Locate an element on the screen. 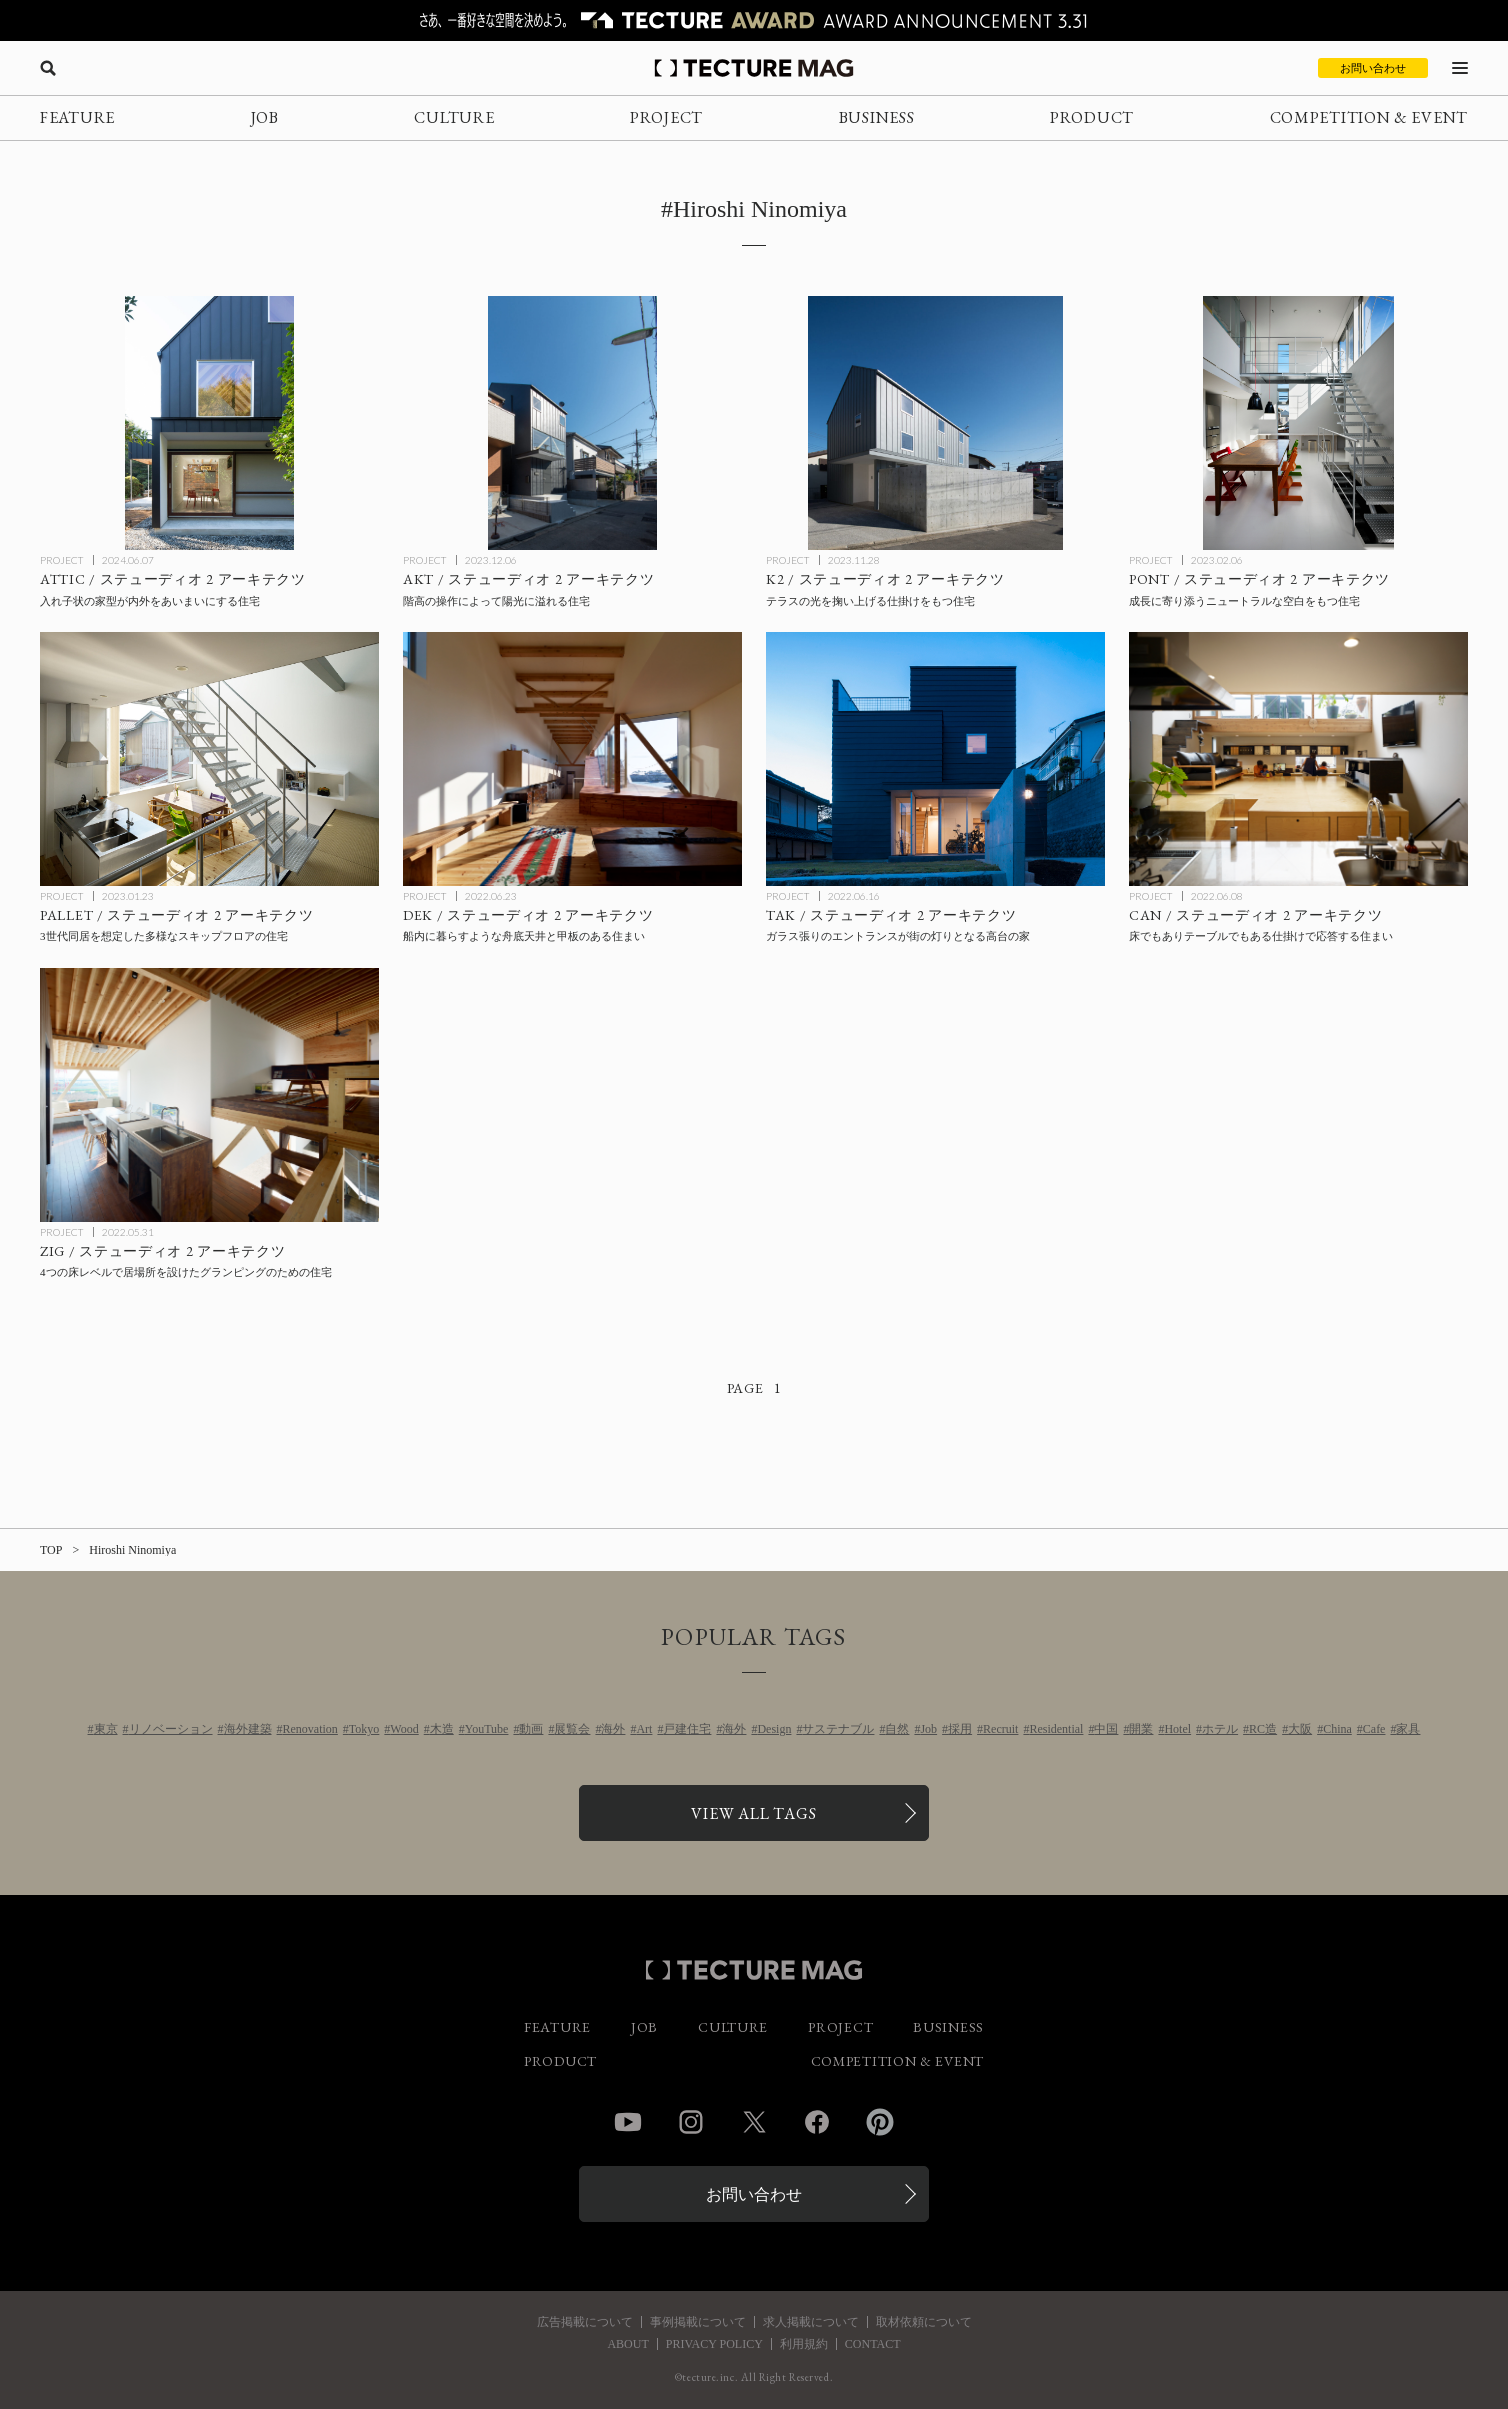 The height and width of the screenshot is (2409, 1508). ホテル is located at coordinates (1220, 1729).